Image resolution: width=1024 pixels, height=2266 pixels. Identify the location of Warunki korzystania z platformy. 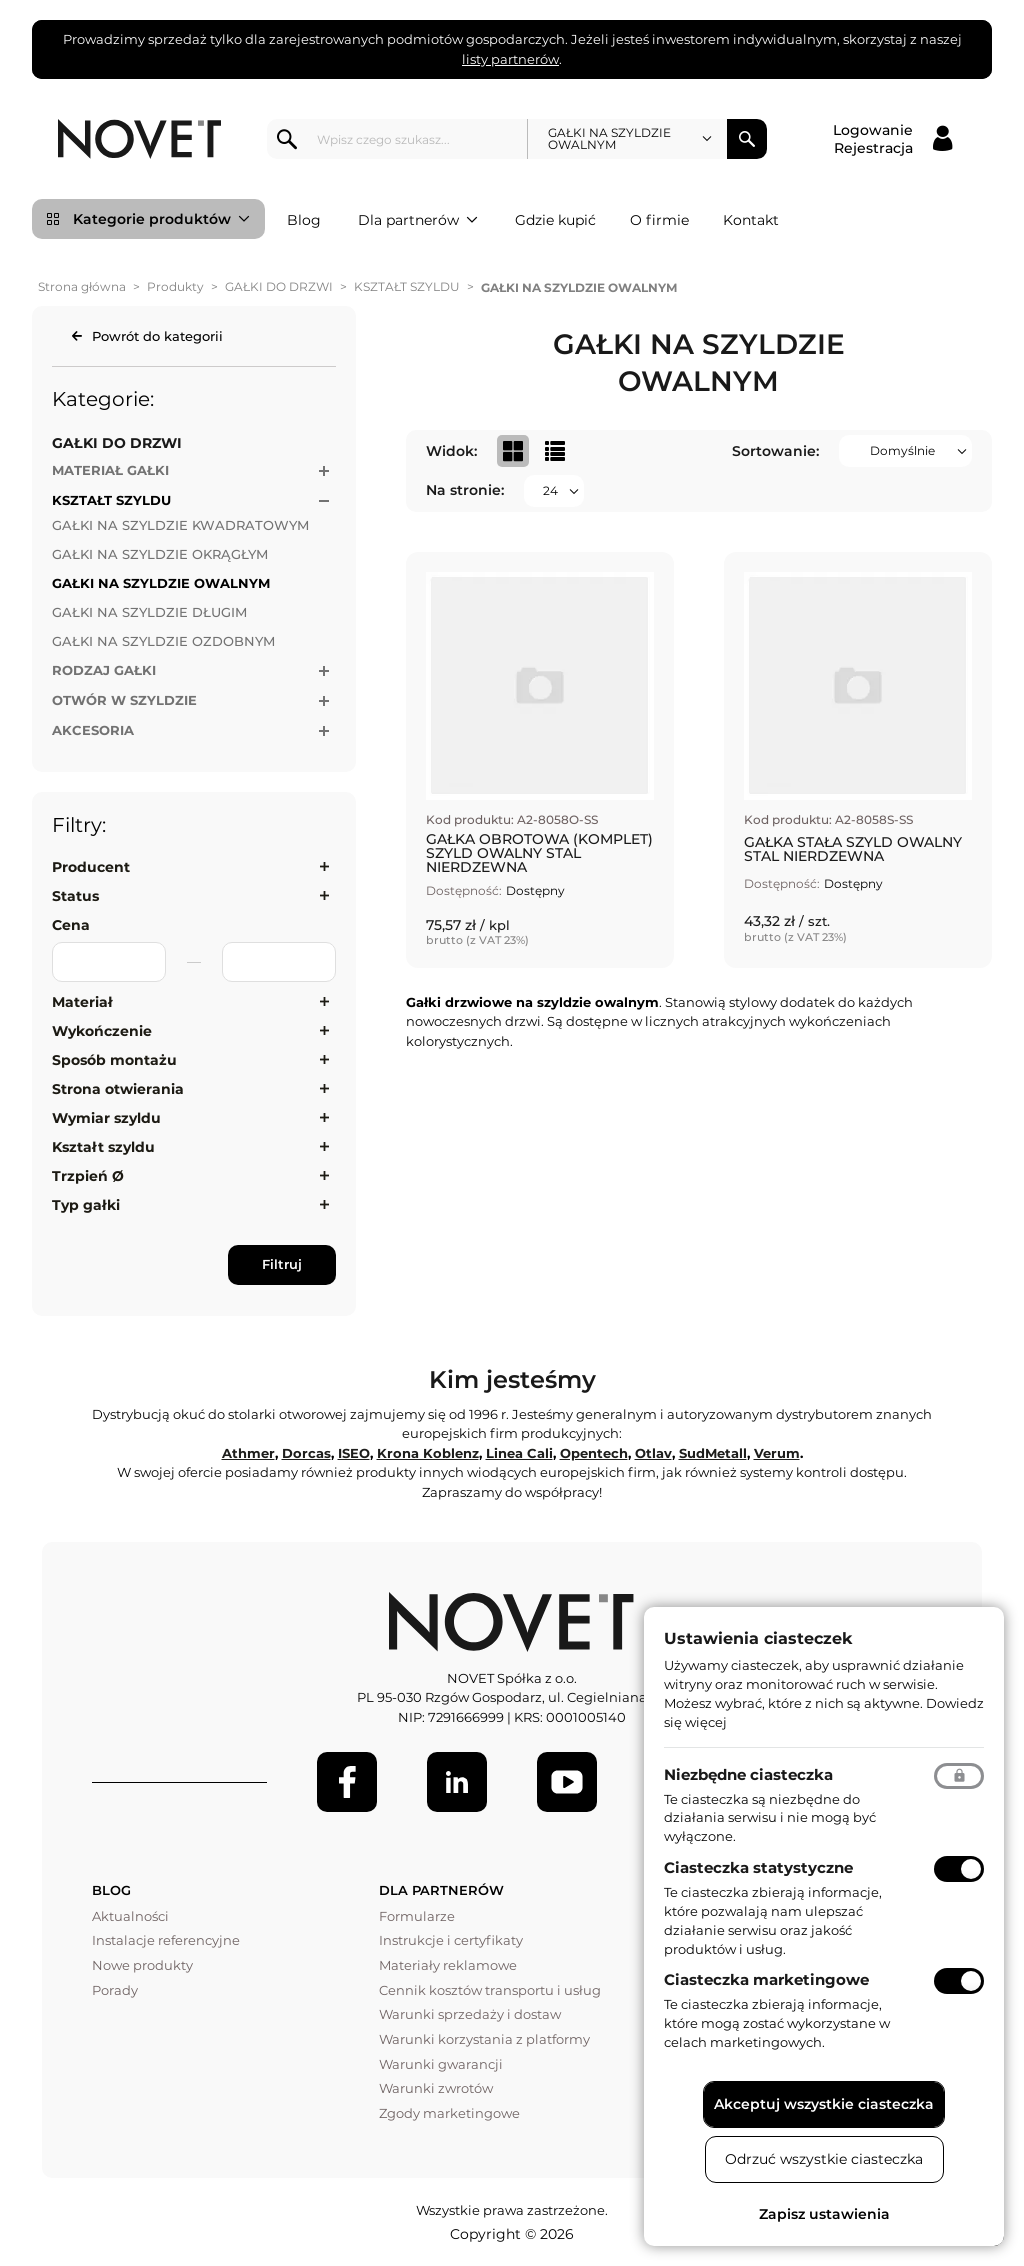
(484, 2039).